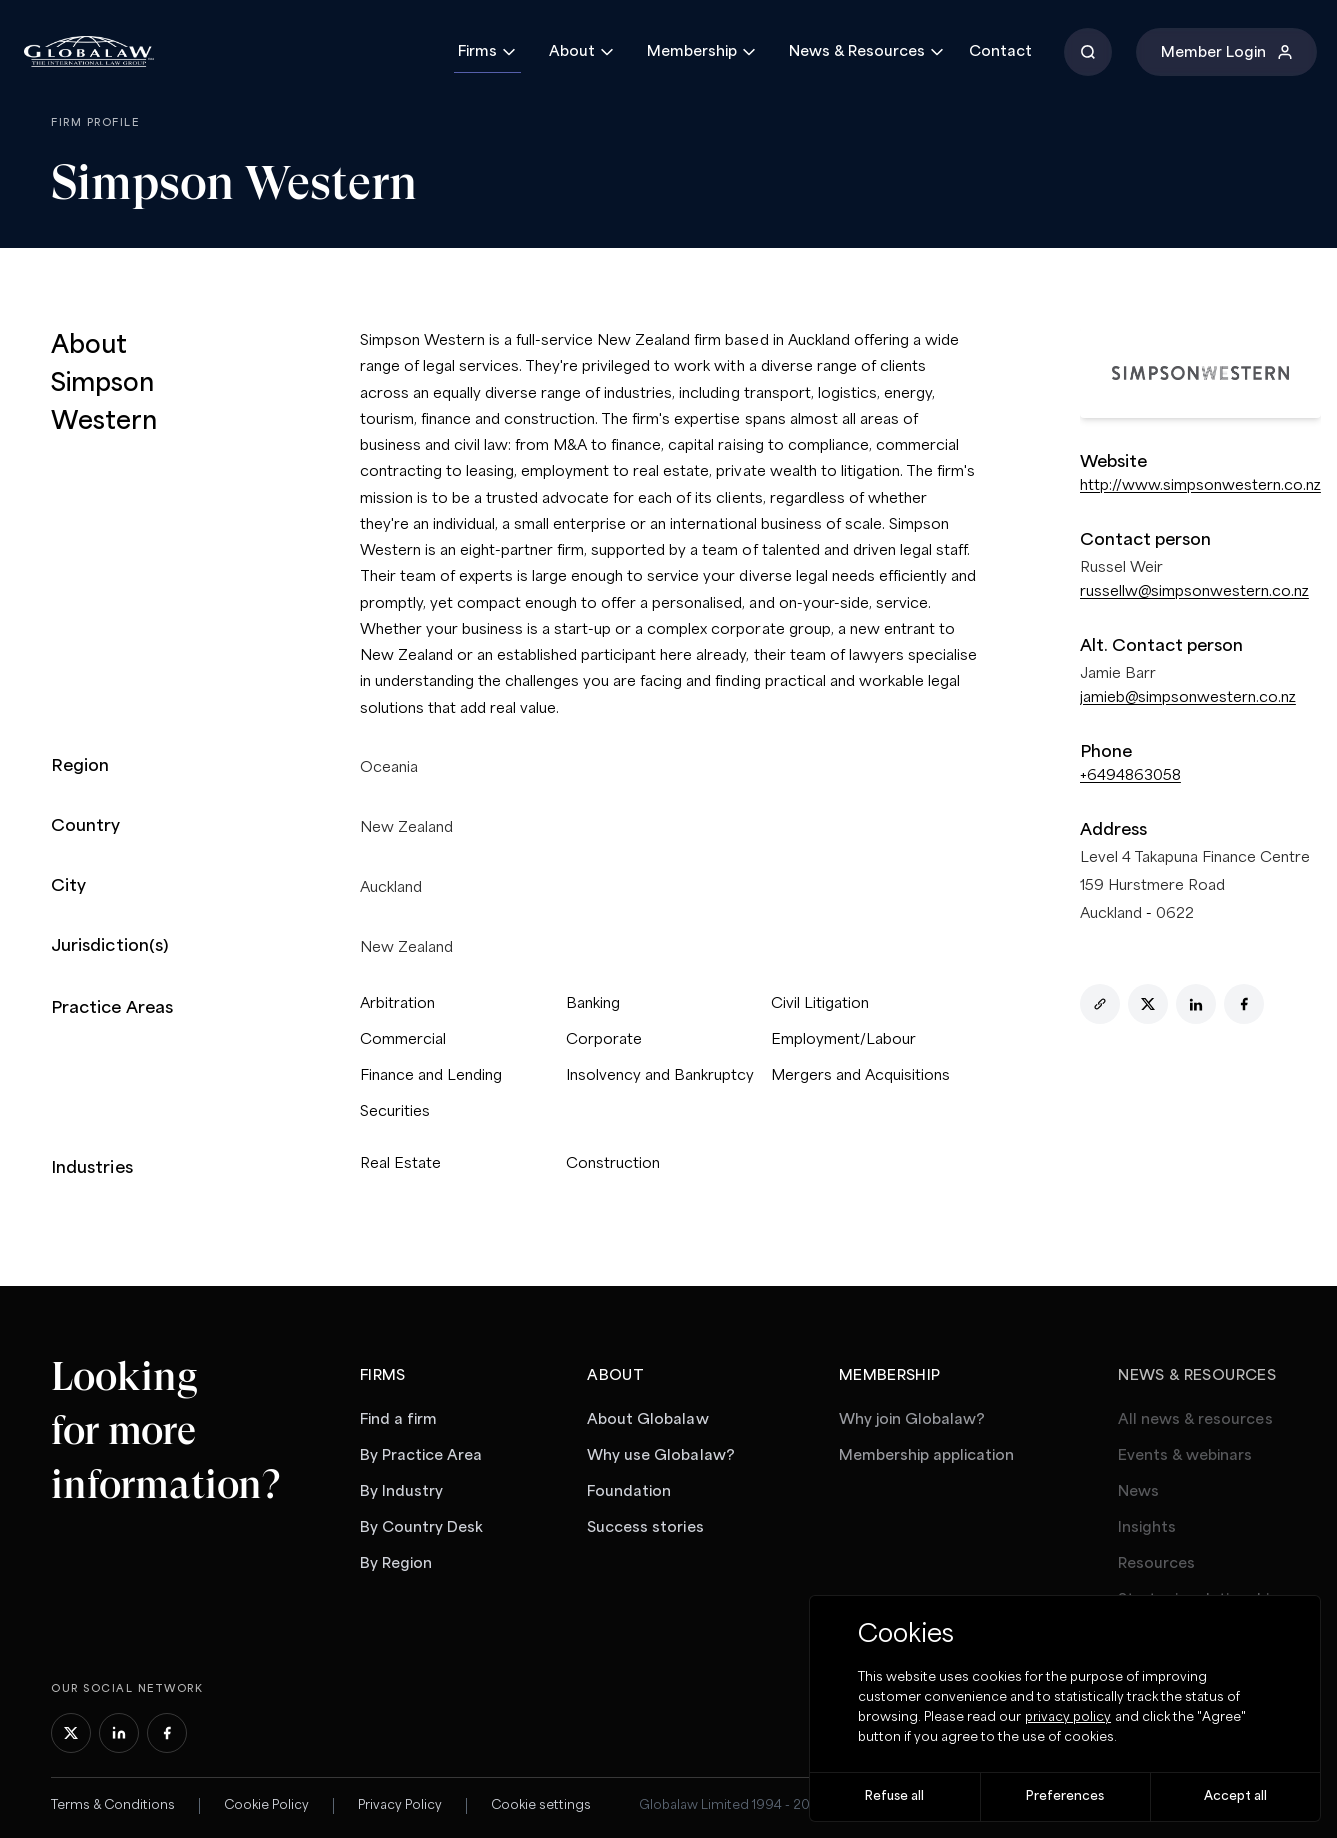 The image size is (1337, 1838). What do you see at coordinates (400, 1805) in the screenshot?
I see `Privacy Policy` at bounding box center [400, 1805].